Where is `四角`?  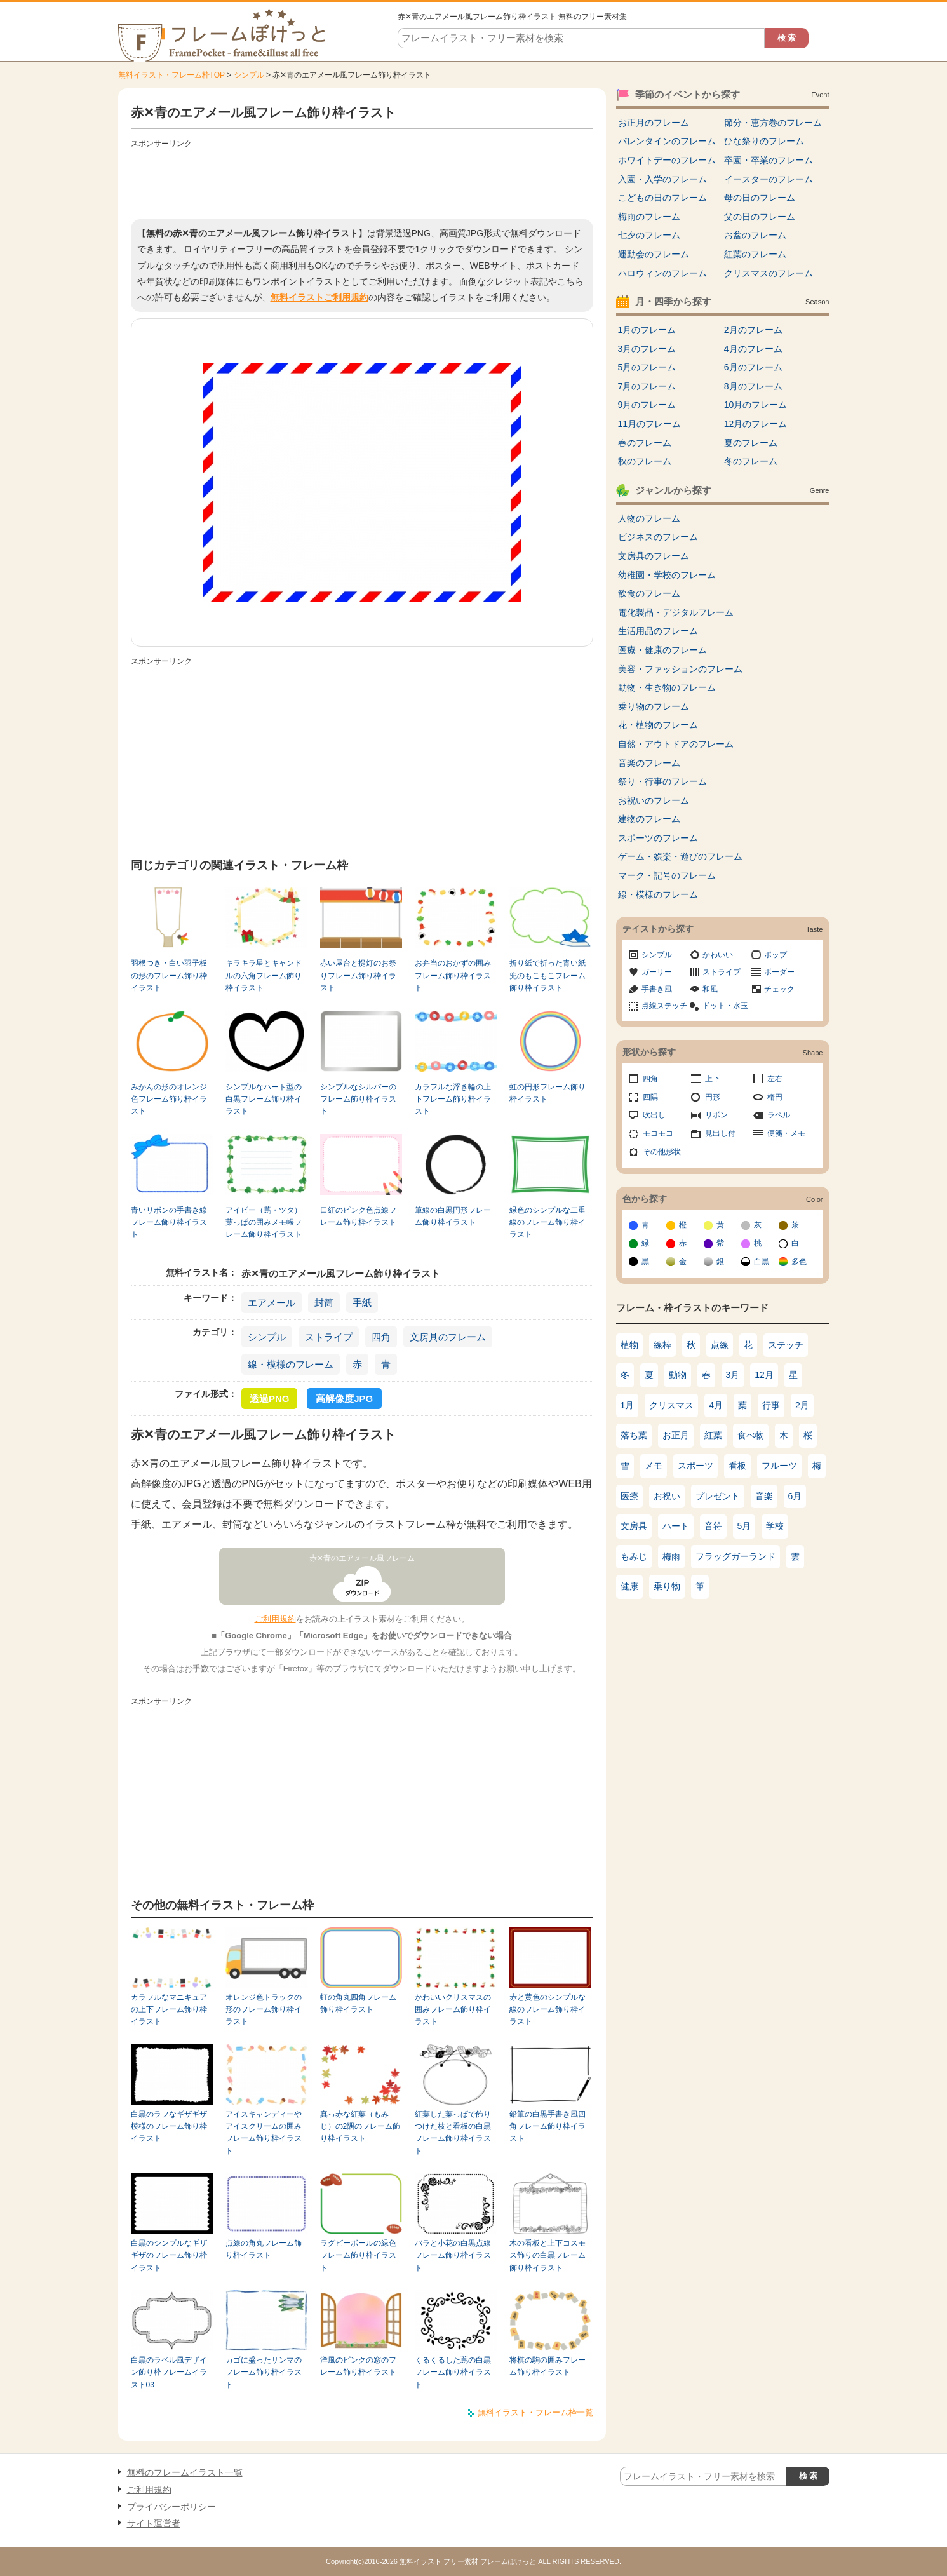
四角 is located at coordinates (381, 1337).